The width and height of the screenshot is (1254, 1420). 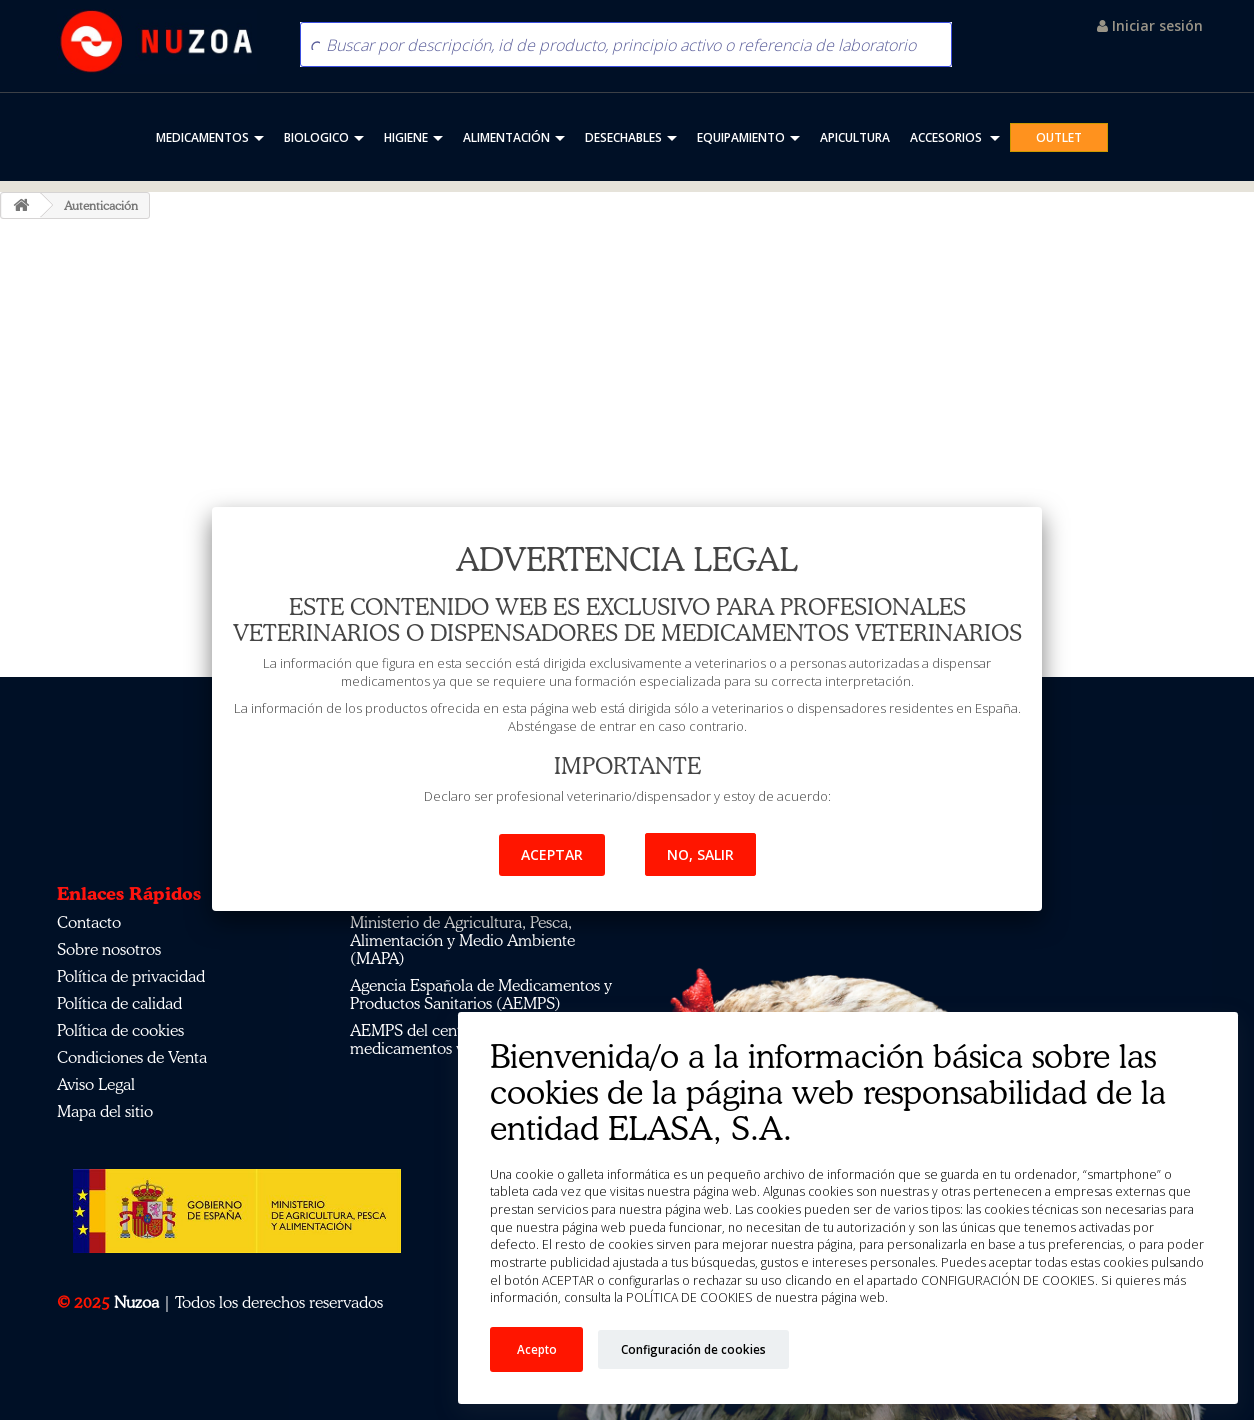 I want to click on Política de calidad, so click(x=119, y=1003).